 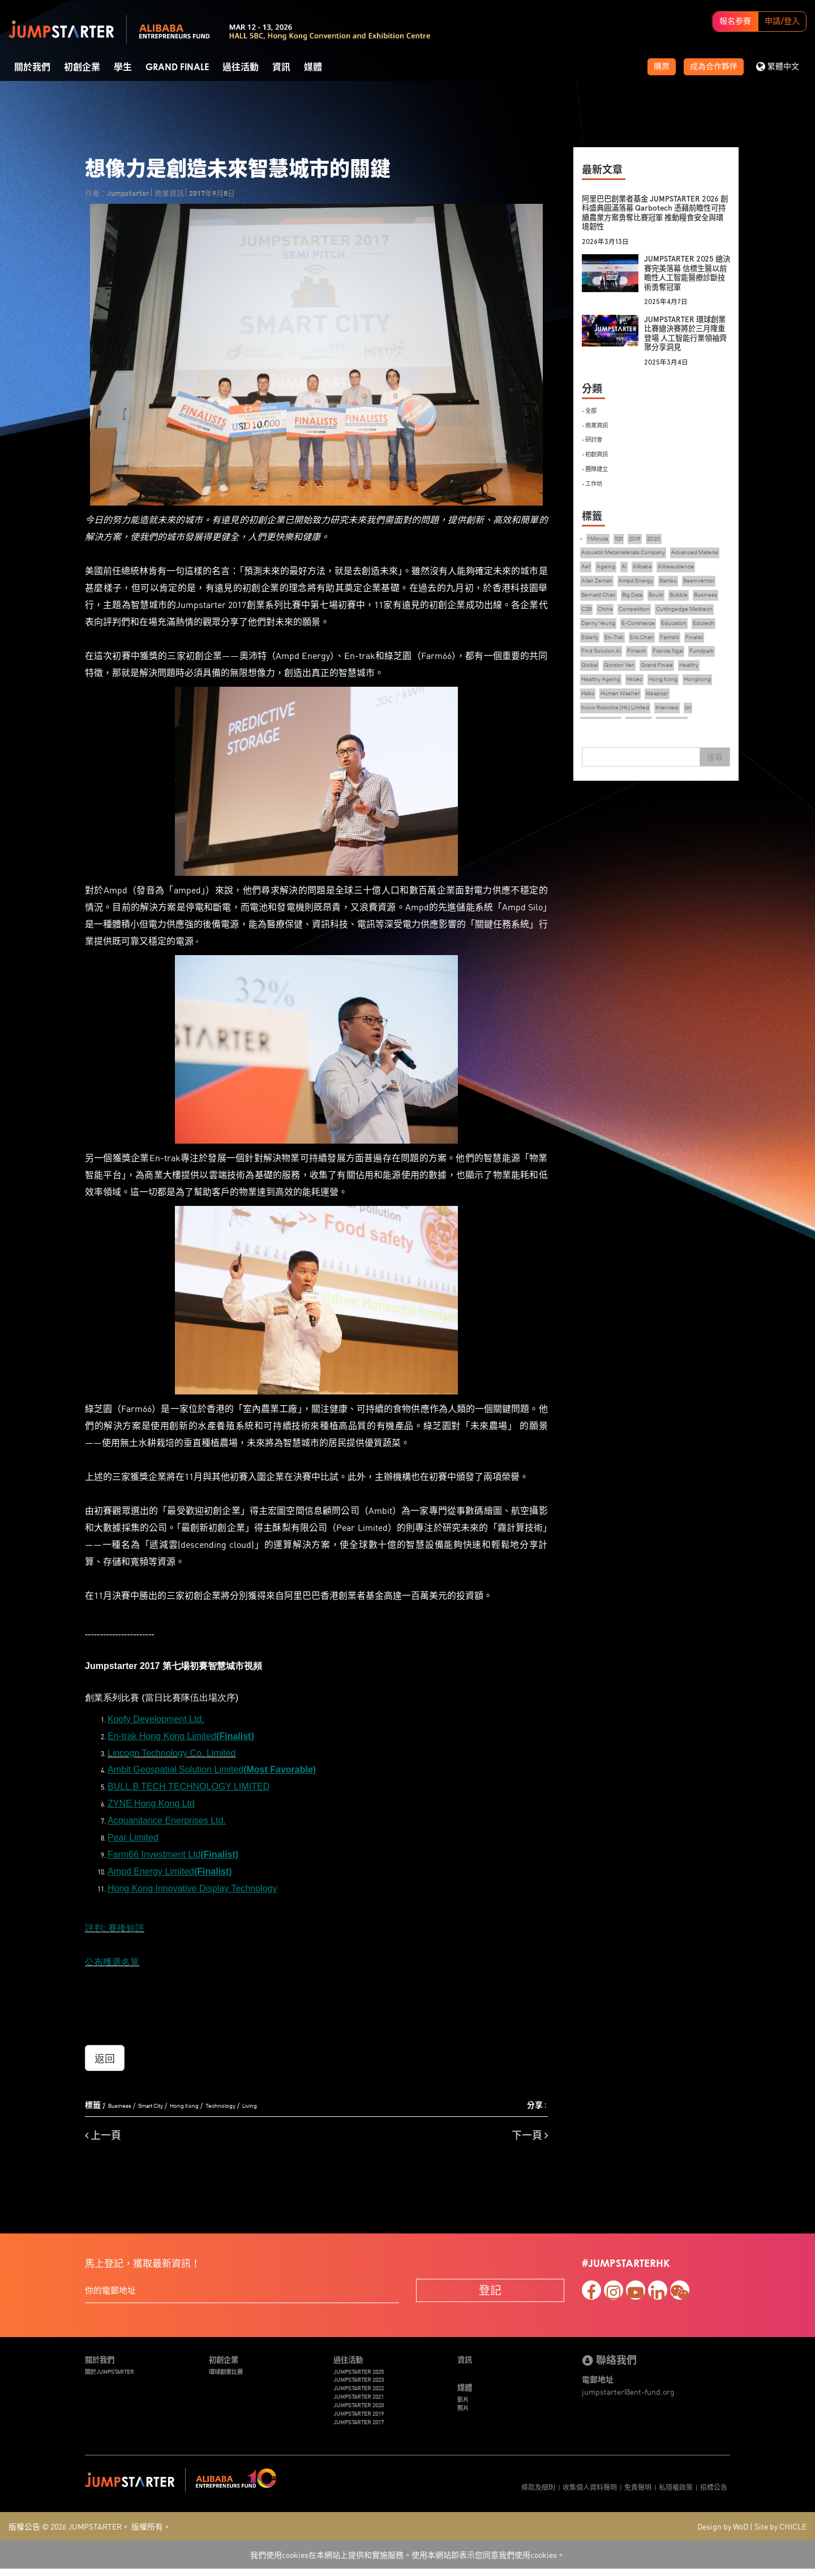 I want to click on JUMPSTARTER 2022, so click(x=364, y=2387).